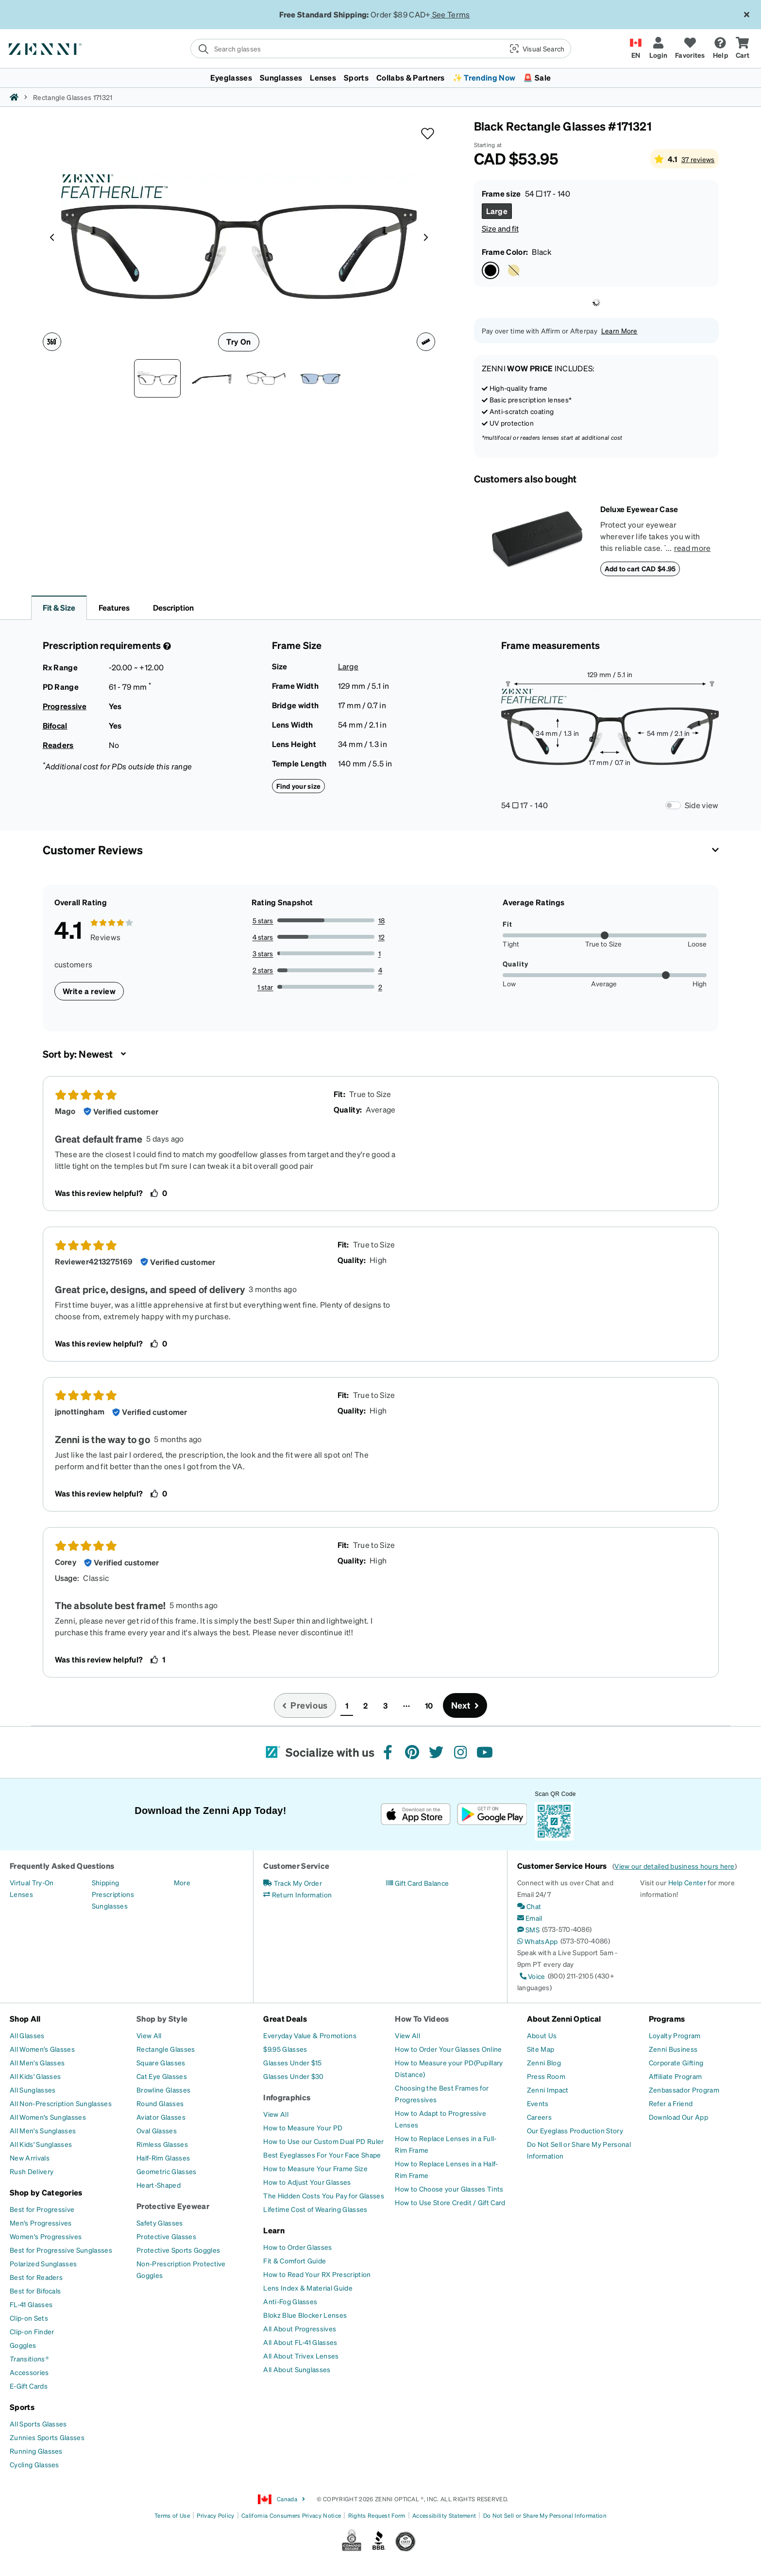 The width and height of the screenshot is (761, 2576). What do you see at coordinates (114, 607) in the screenshot?
I see `Features [button]` at bounding box center [114, 607].